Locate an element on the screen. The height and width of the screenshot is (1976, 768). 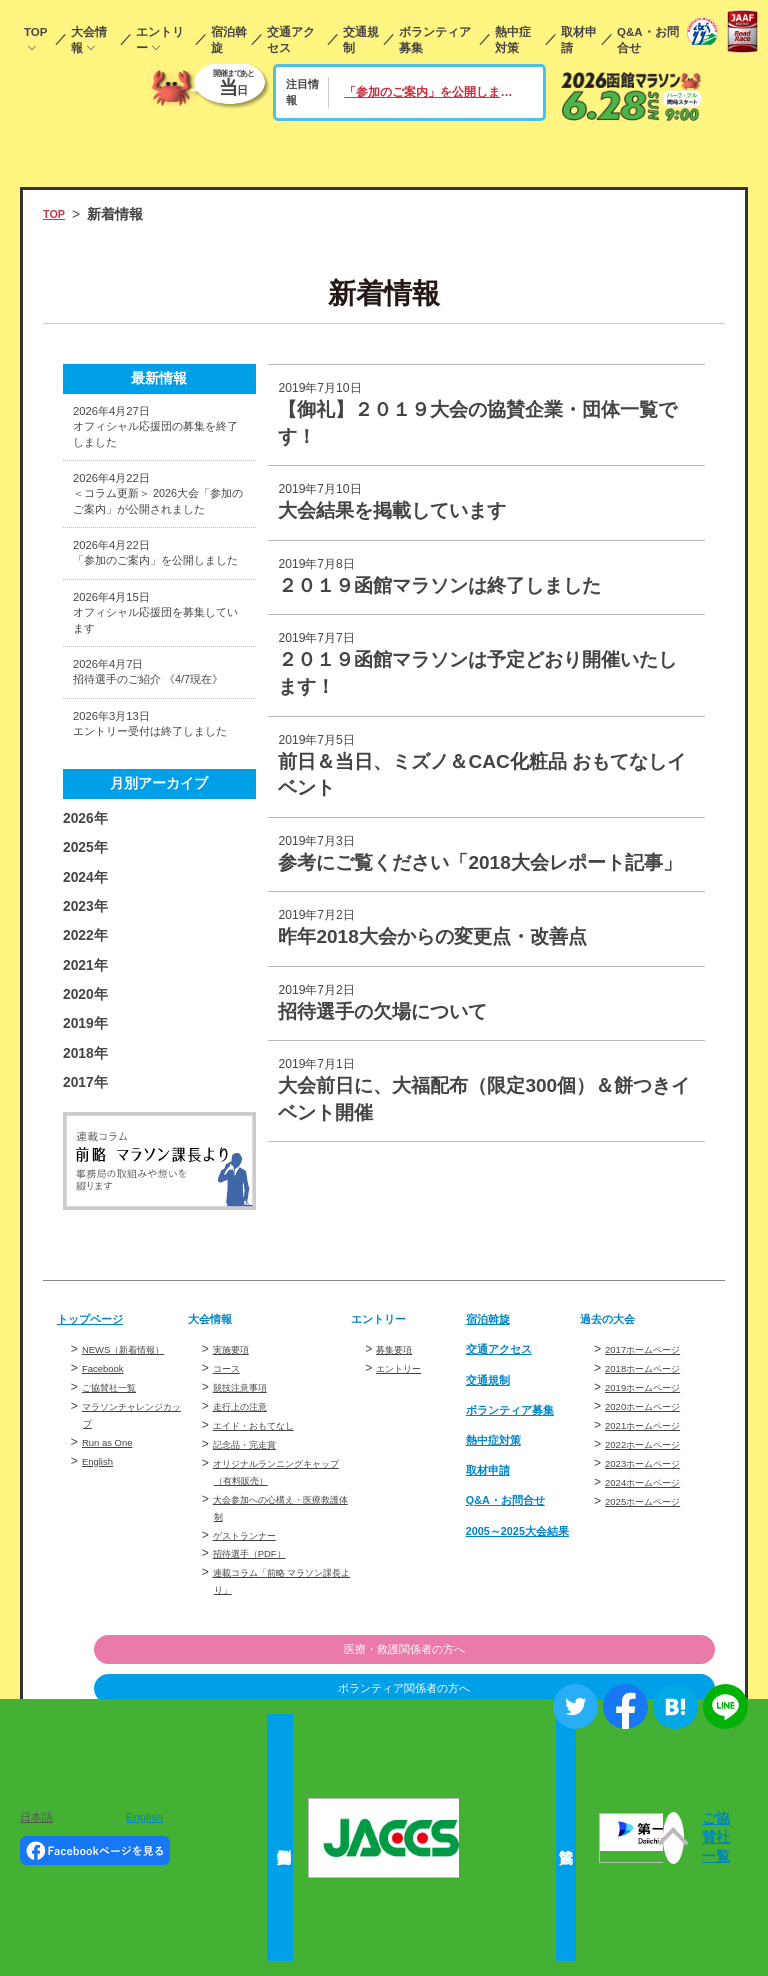
2017ホームページ is located at coordinates (654, 1486).